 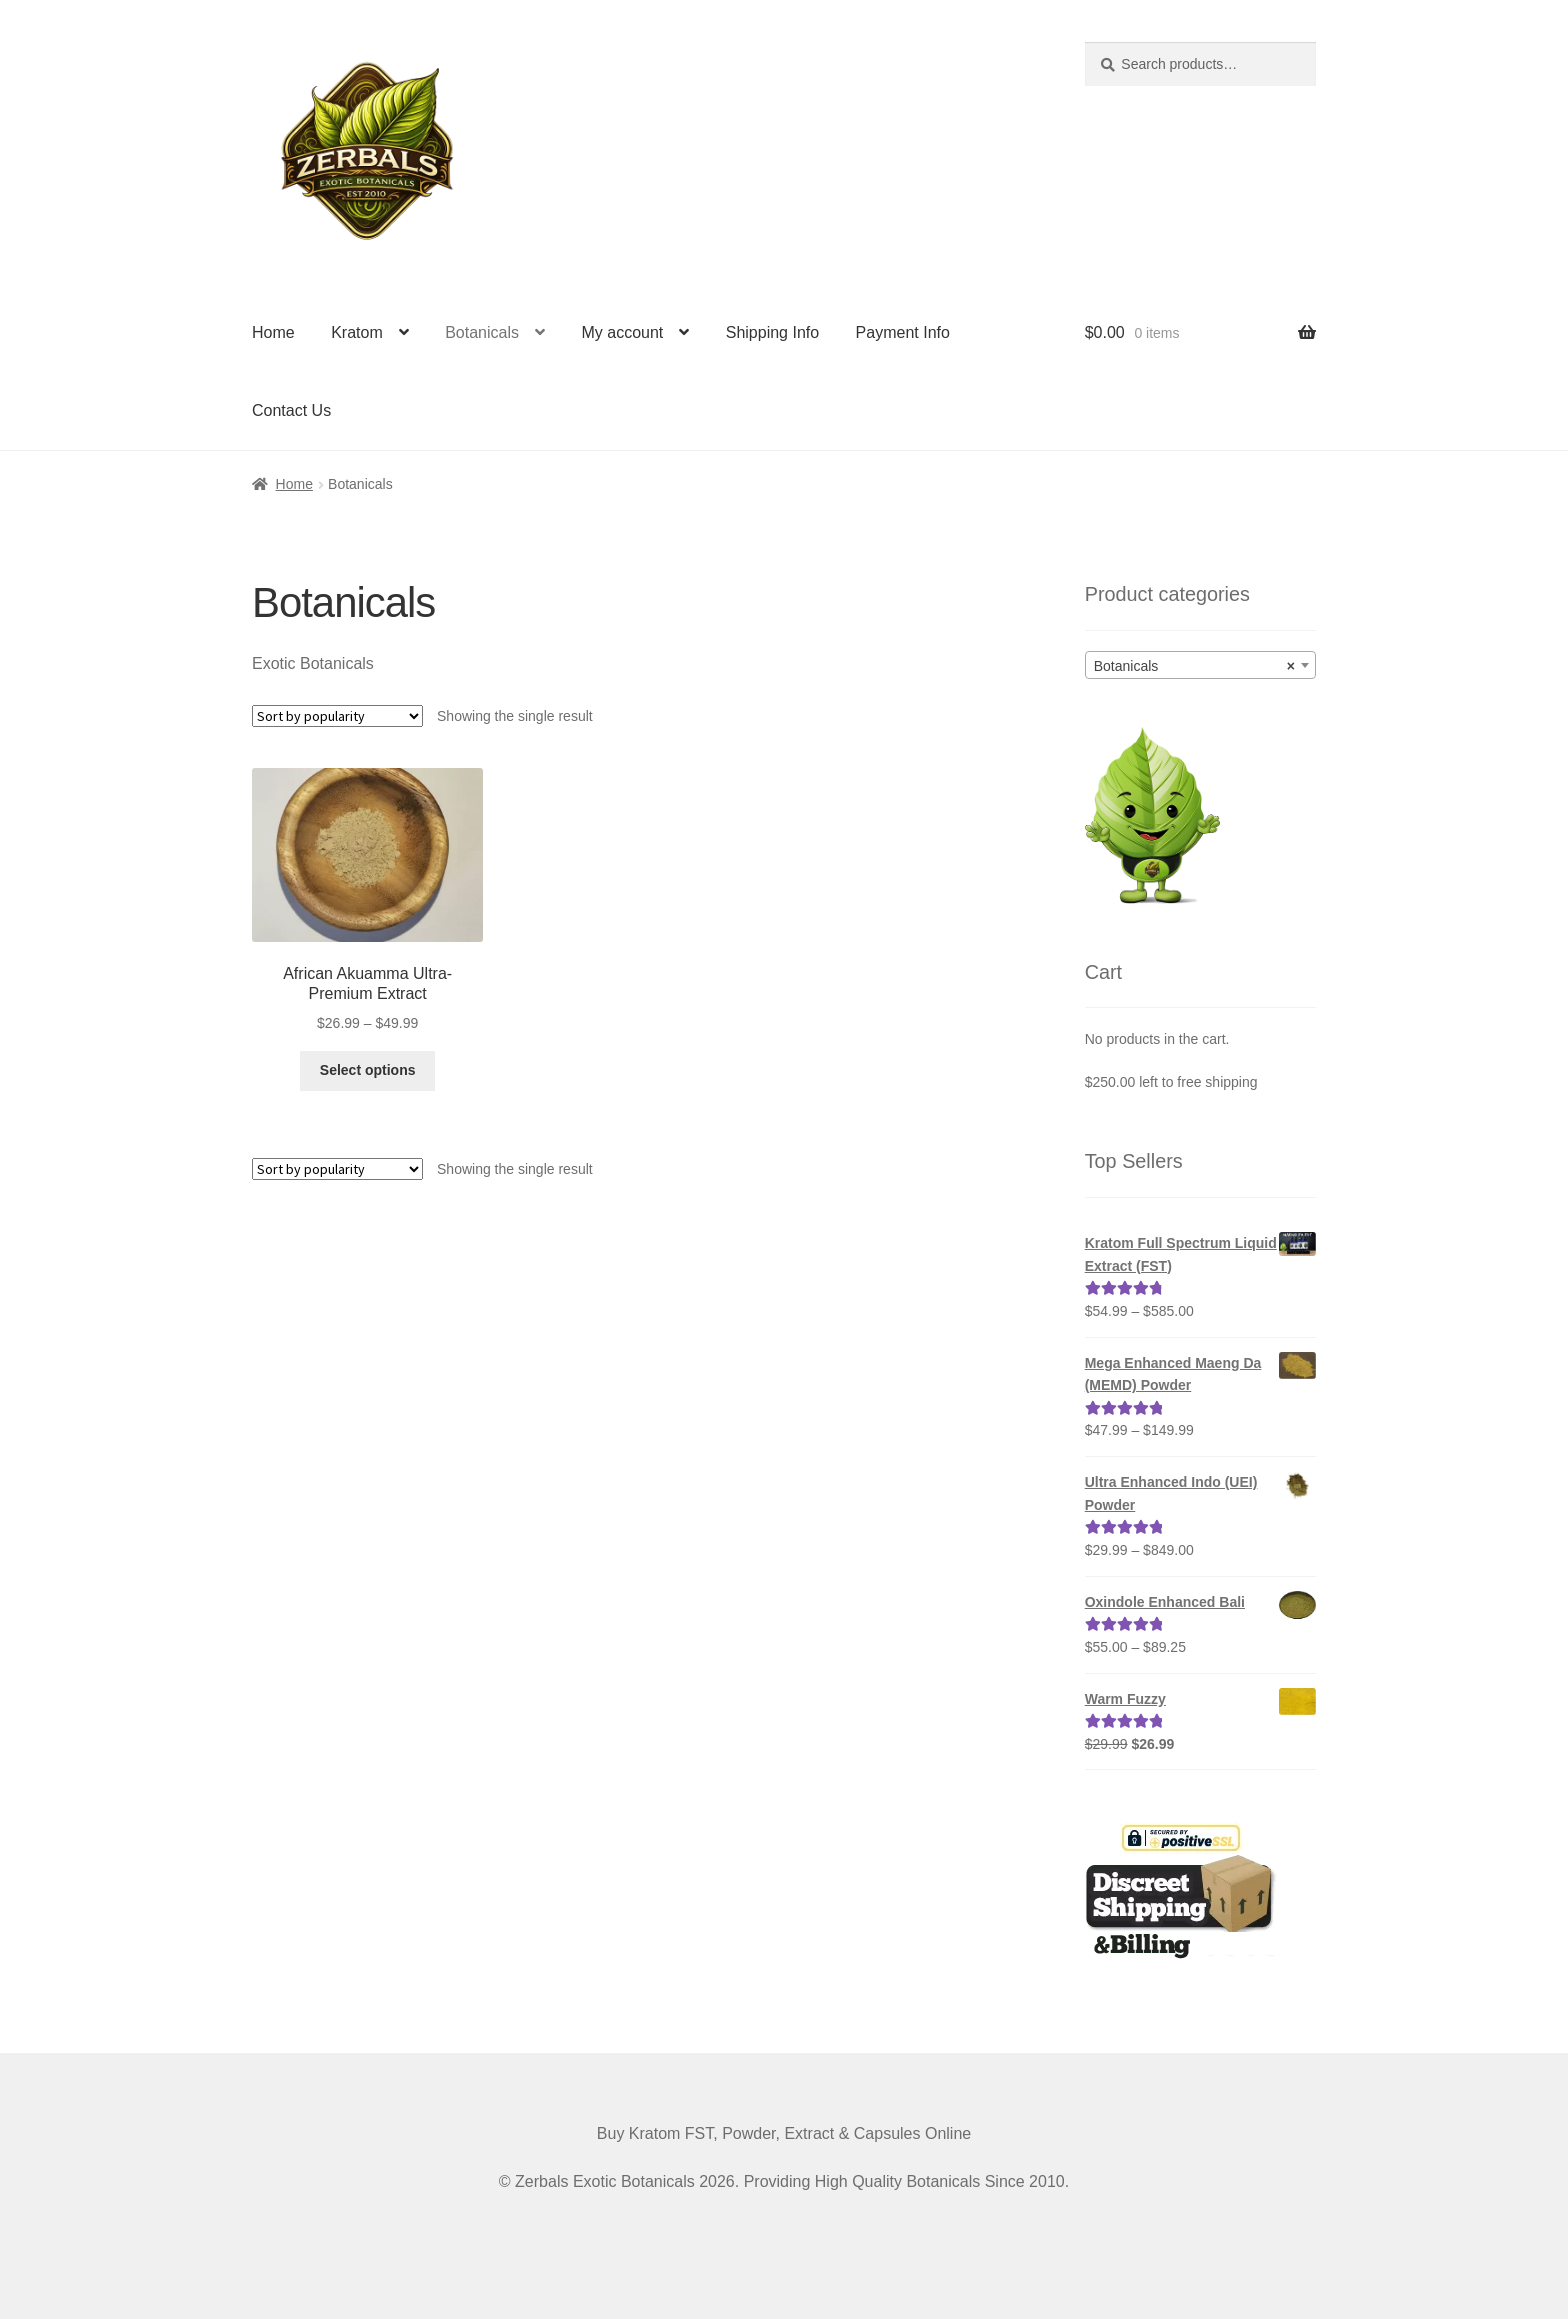 I want to click on Kratom, so click(x=357, y=332).